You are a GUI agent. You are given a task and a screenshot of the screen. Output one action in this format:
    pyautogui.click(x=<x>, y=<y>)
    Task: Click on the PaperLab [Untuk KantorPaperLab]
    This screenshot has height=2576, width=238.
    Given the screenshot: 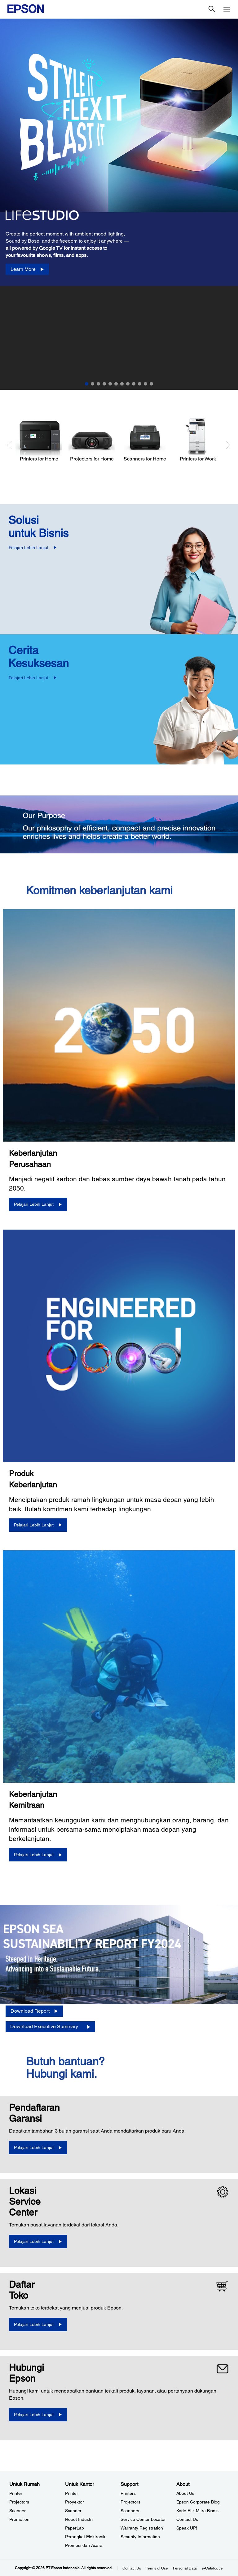 What is the action you would take?
    pyautogui.click(x=74, y=2527)
    